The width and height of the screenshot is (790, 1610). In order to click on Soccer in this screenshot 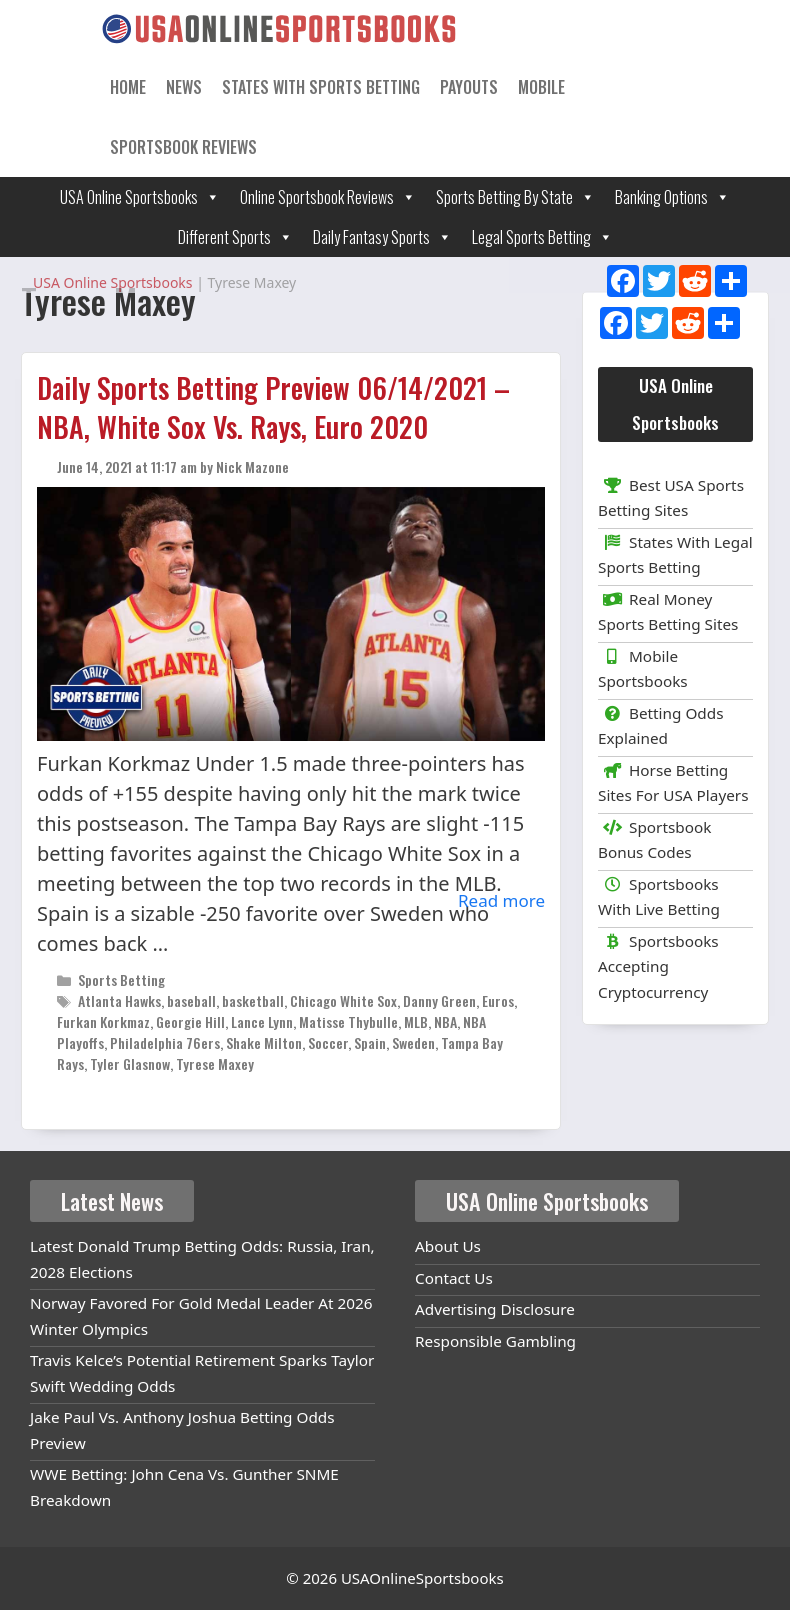, I will do `click(328, 1042)`.